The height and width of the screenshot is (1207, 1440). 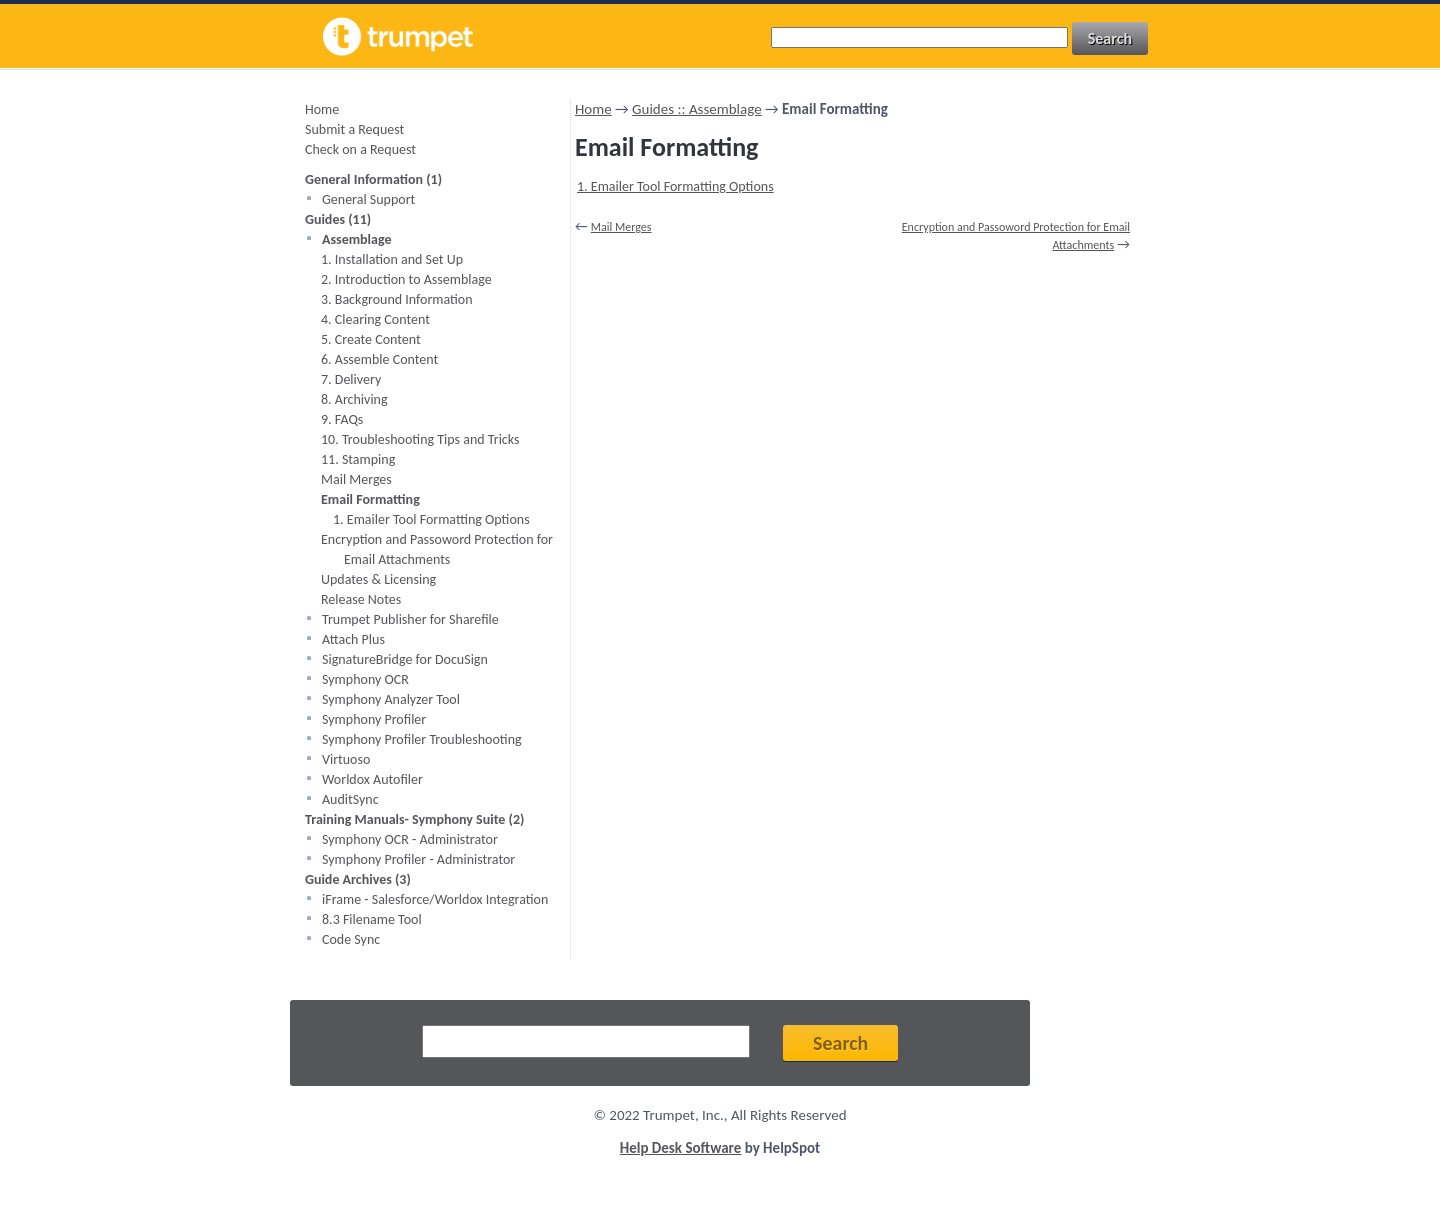 What do you see at coordinates (360, 149) in the screenshot?
I see `Check on a Request` at bounding box center [360, 149].